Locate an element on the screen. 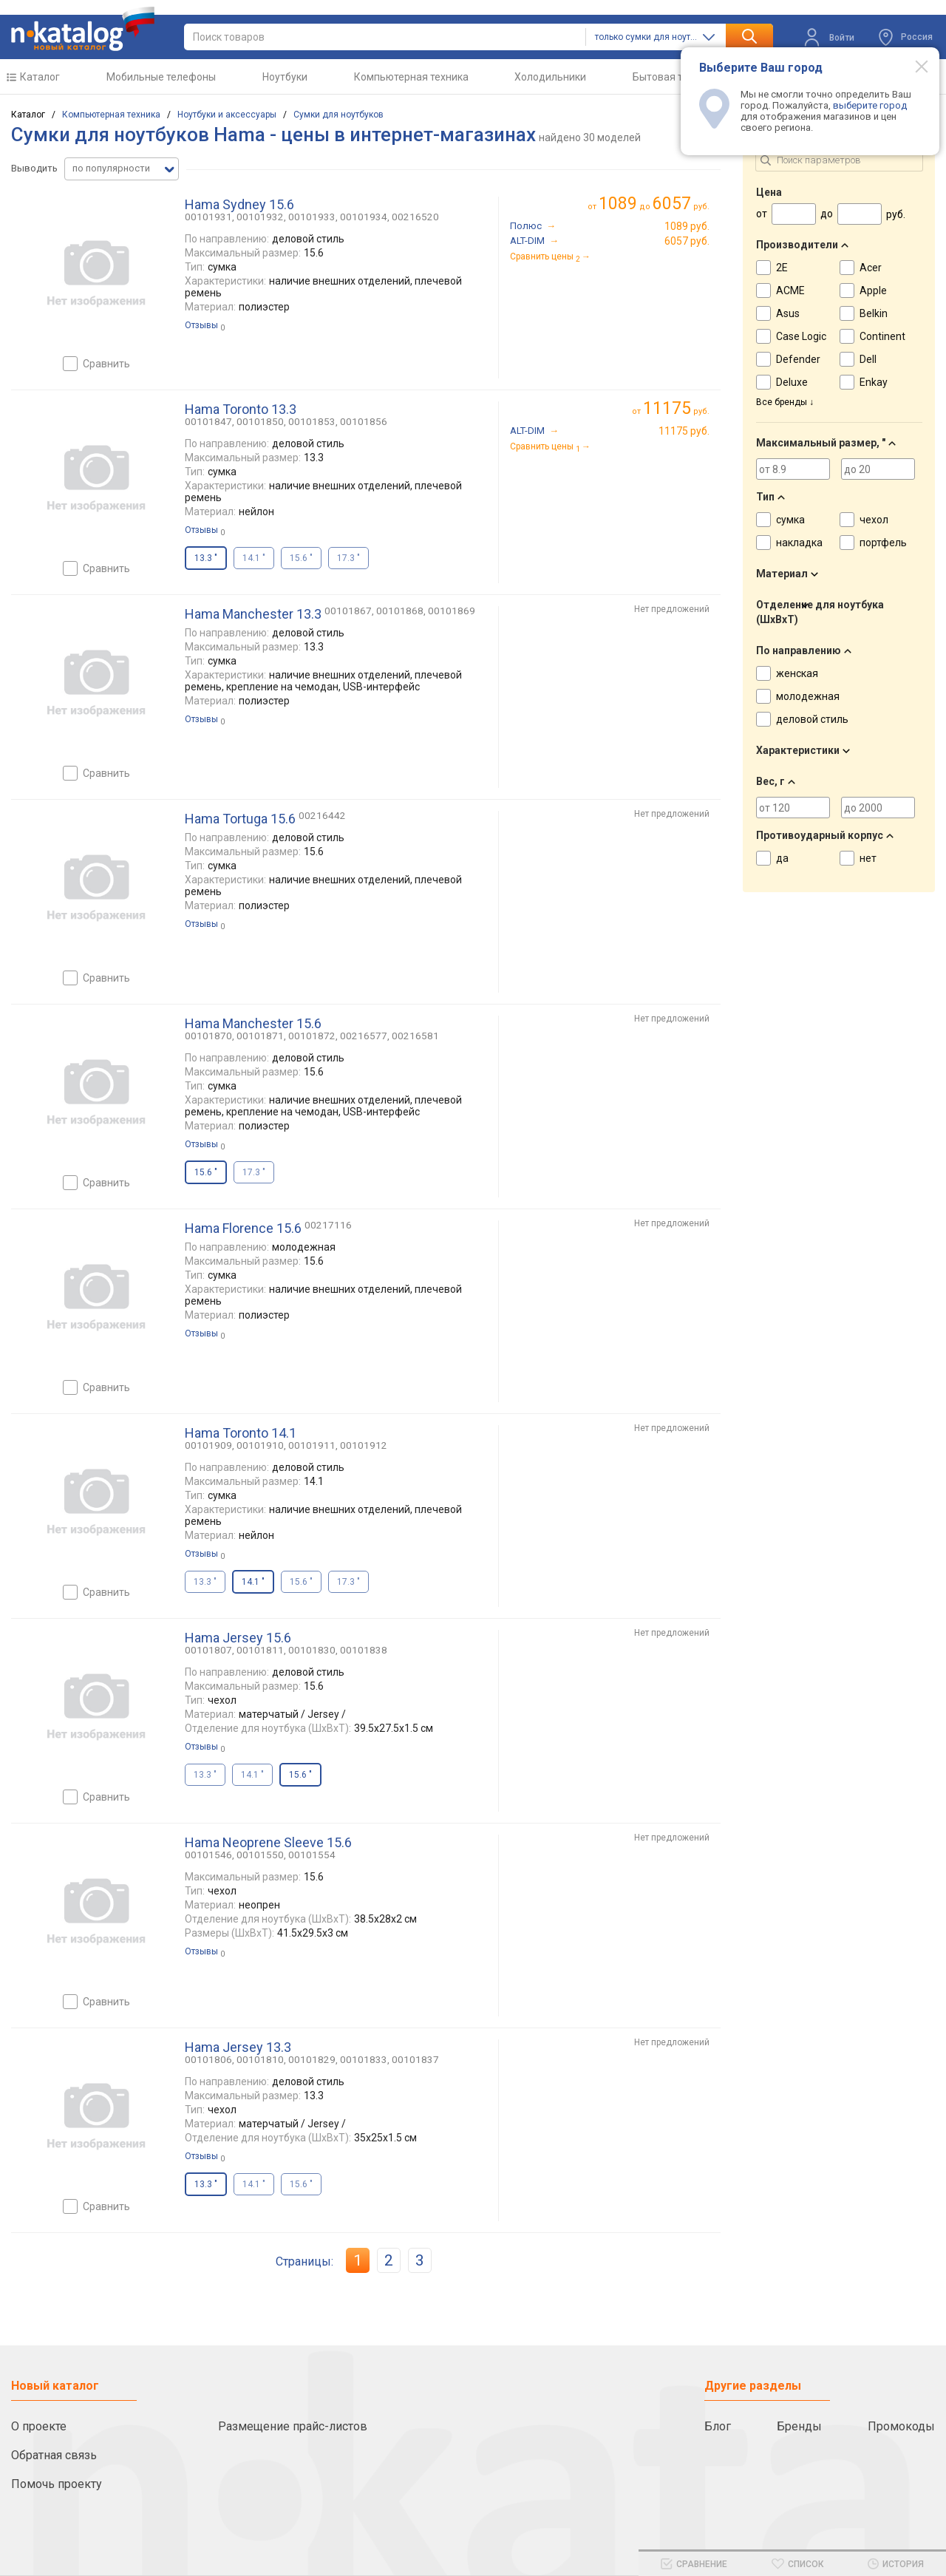 The height and width of the screenshot is (2576, 946). ACME is located at coordinates (790, 290).